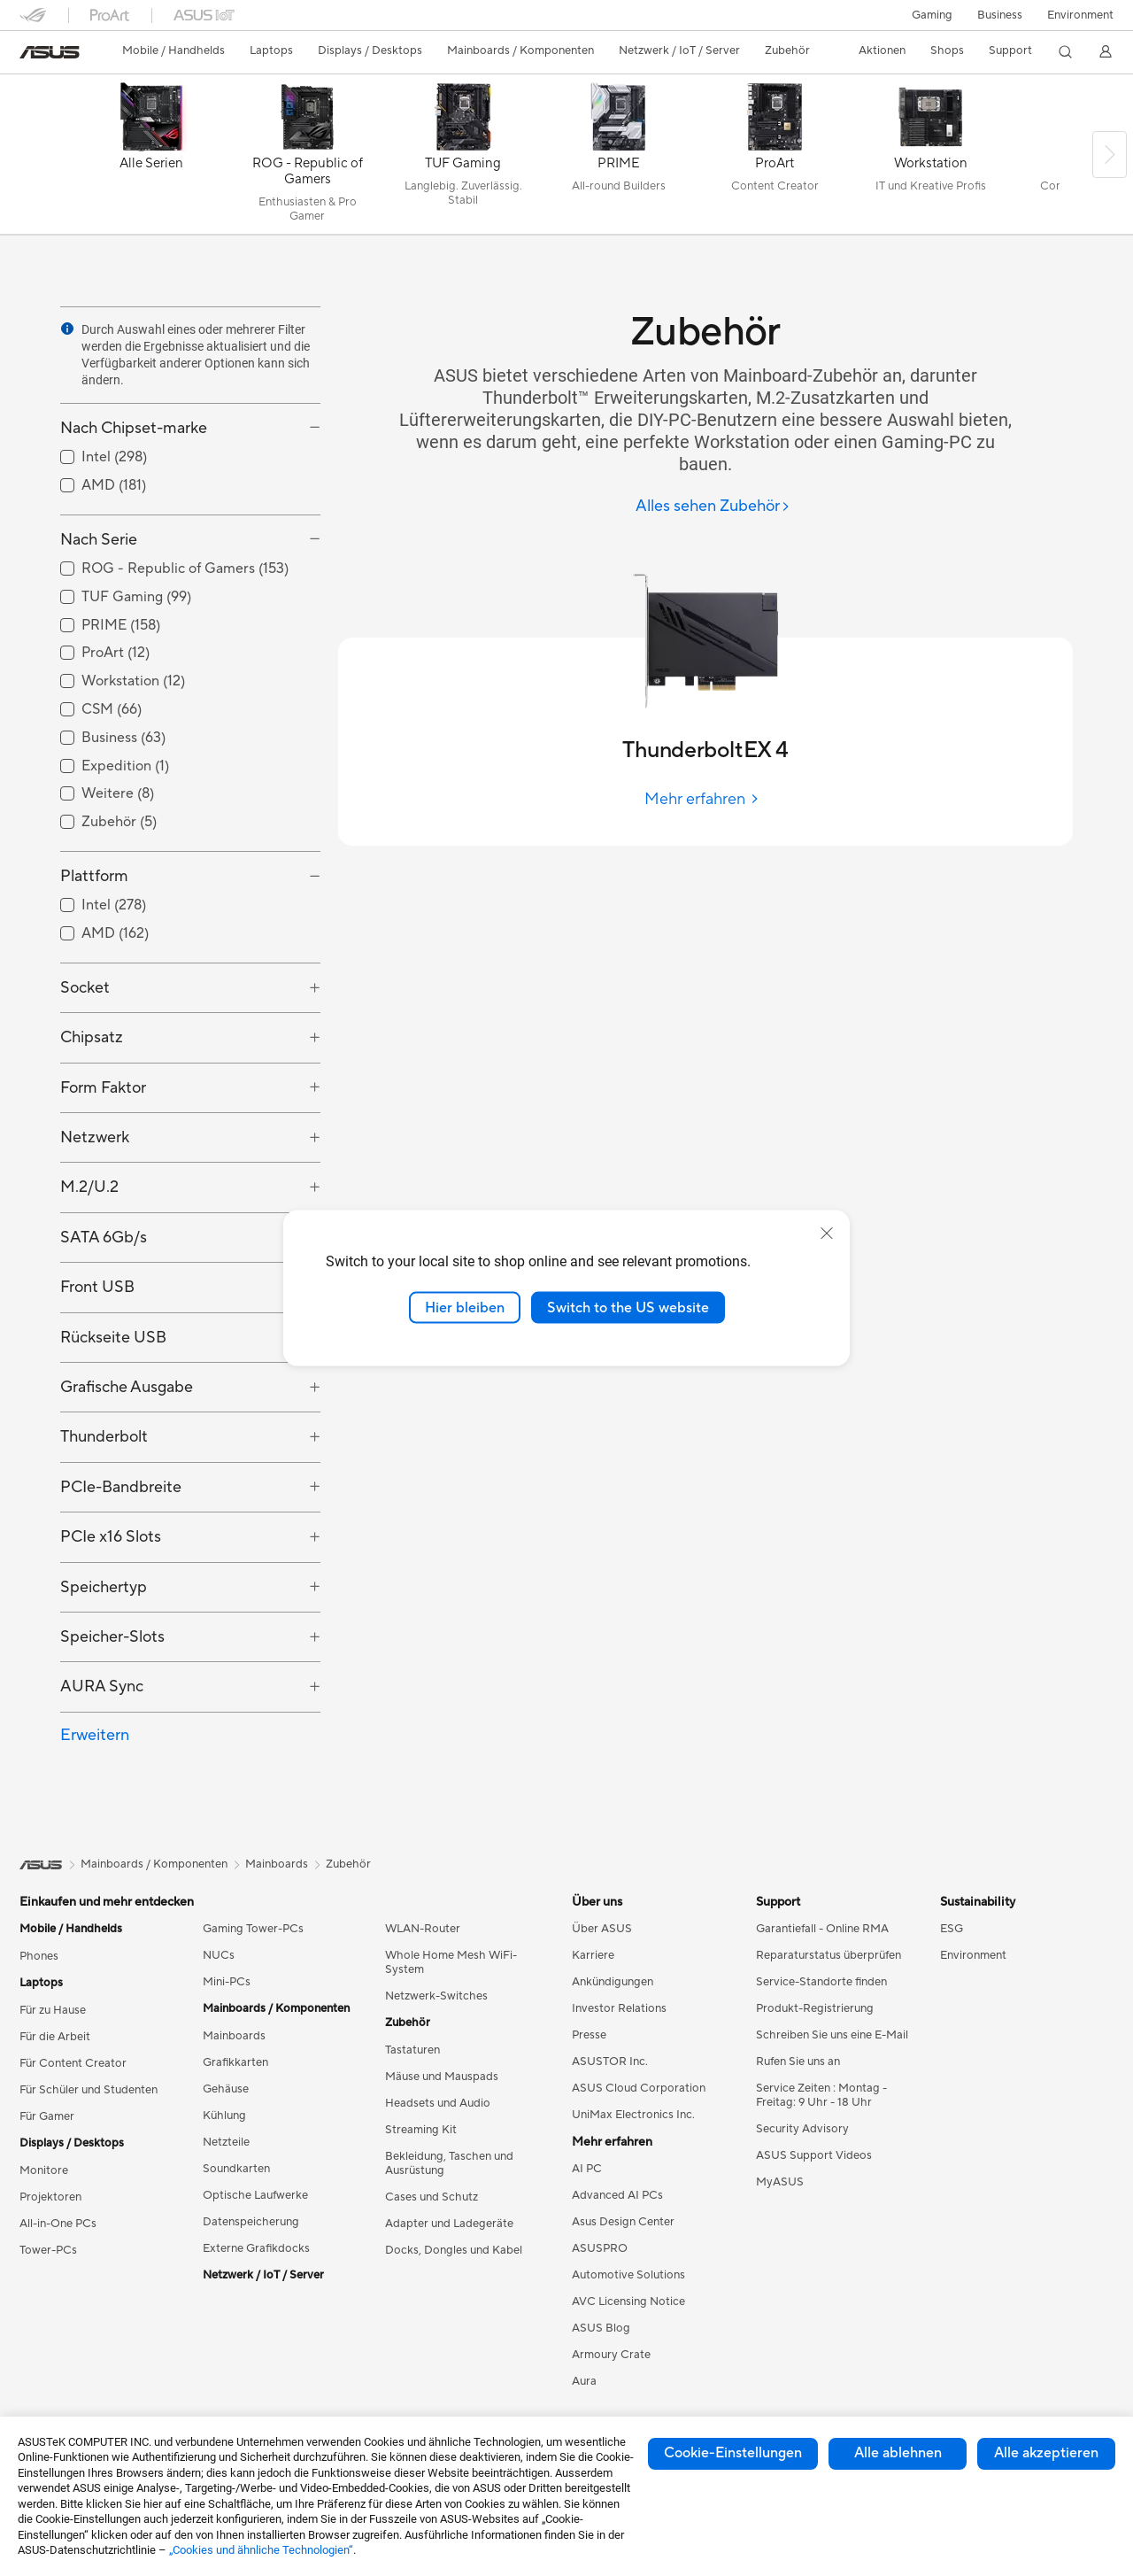 This screenshot has width=1133, height=2576. I want to click on Investor Relations, so click(619, 2008).